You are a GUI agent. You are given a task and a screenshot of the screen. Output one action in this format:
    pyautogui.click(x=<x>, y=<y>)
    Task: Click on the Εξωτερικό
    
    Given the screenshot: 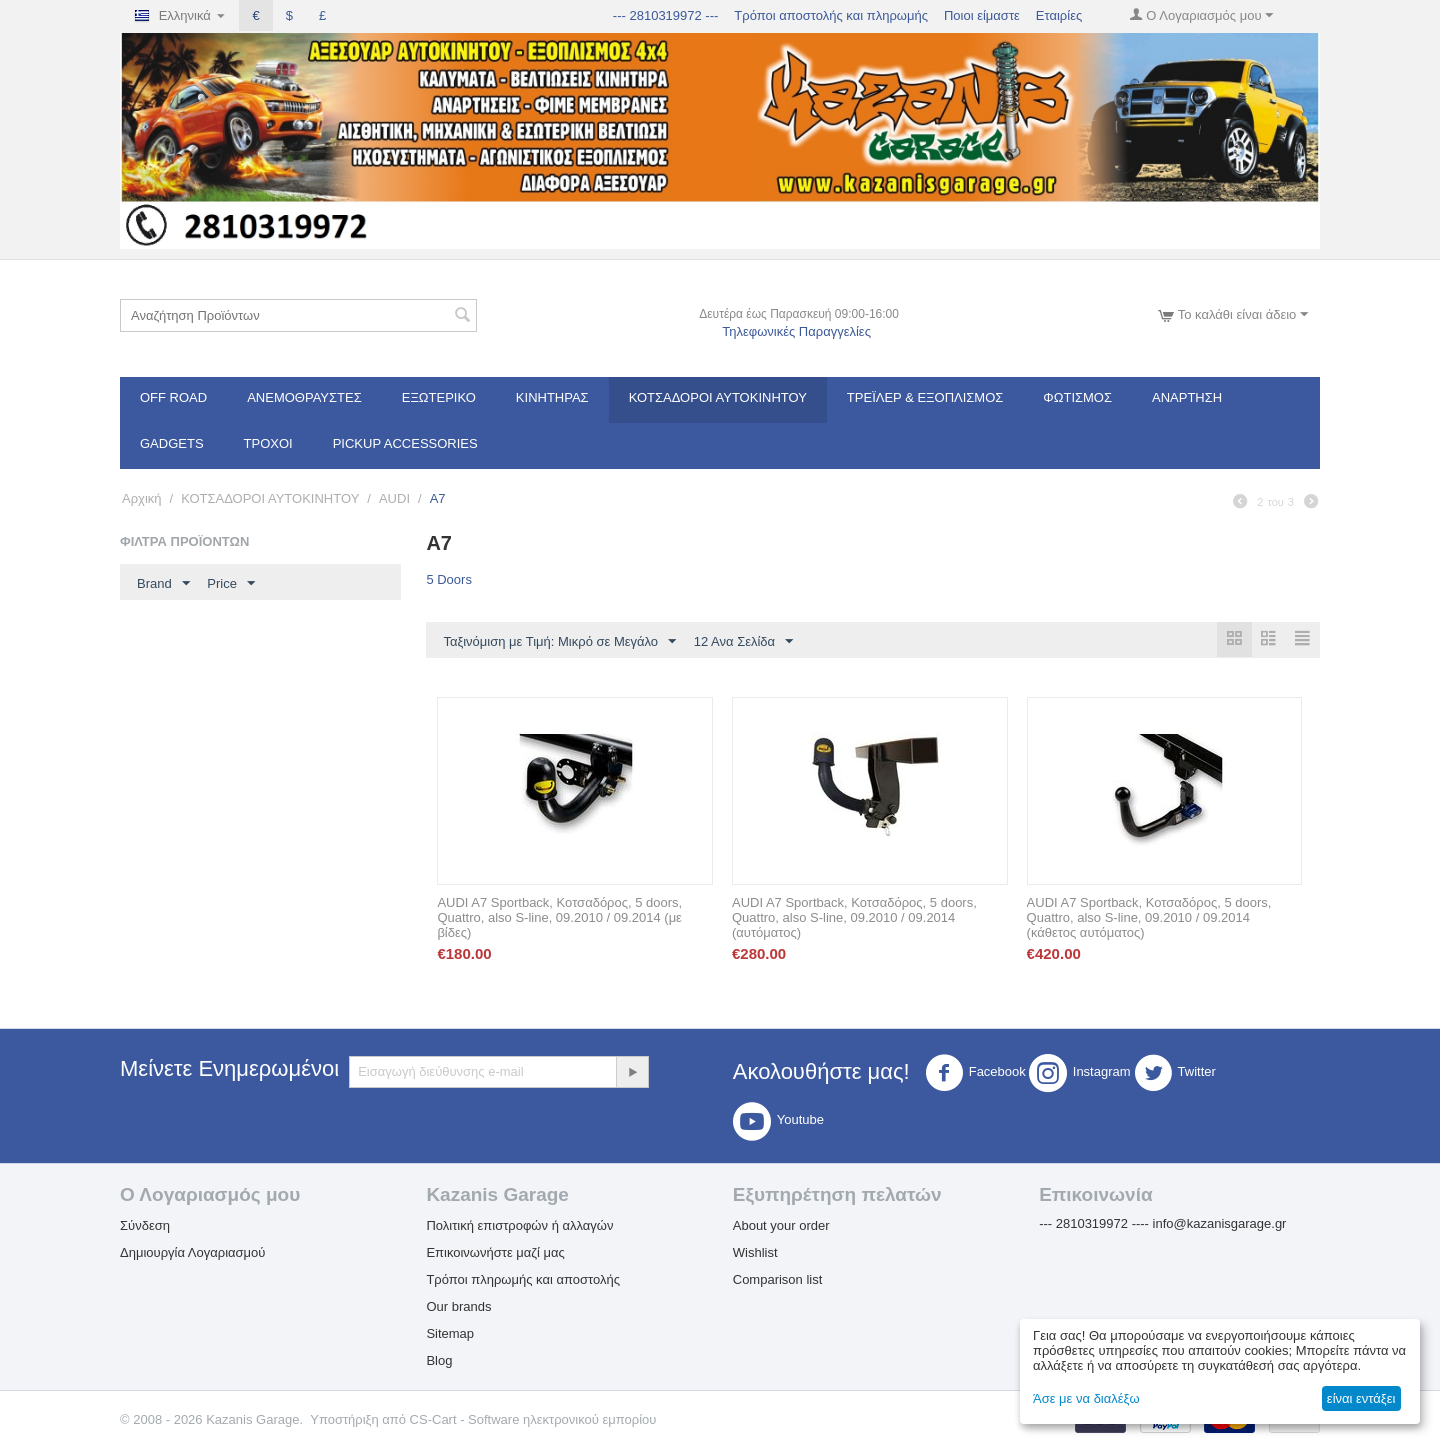 What is the action you would take?
    pyautogui.click(x=439, y=397)
    